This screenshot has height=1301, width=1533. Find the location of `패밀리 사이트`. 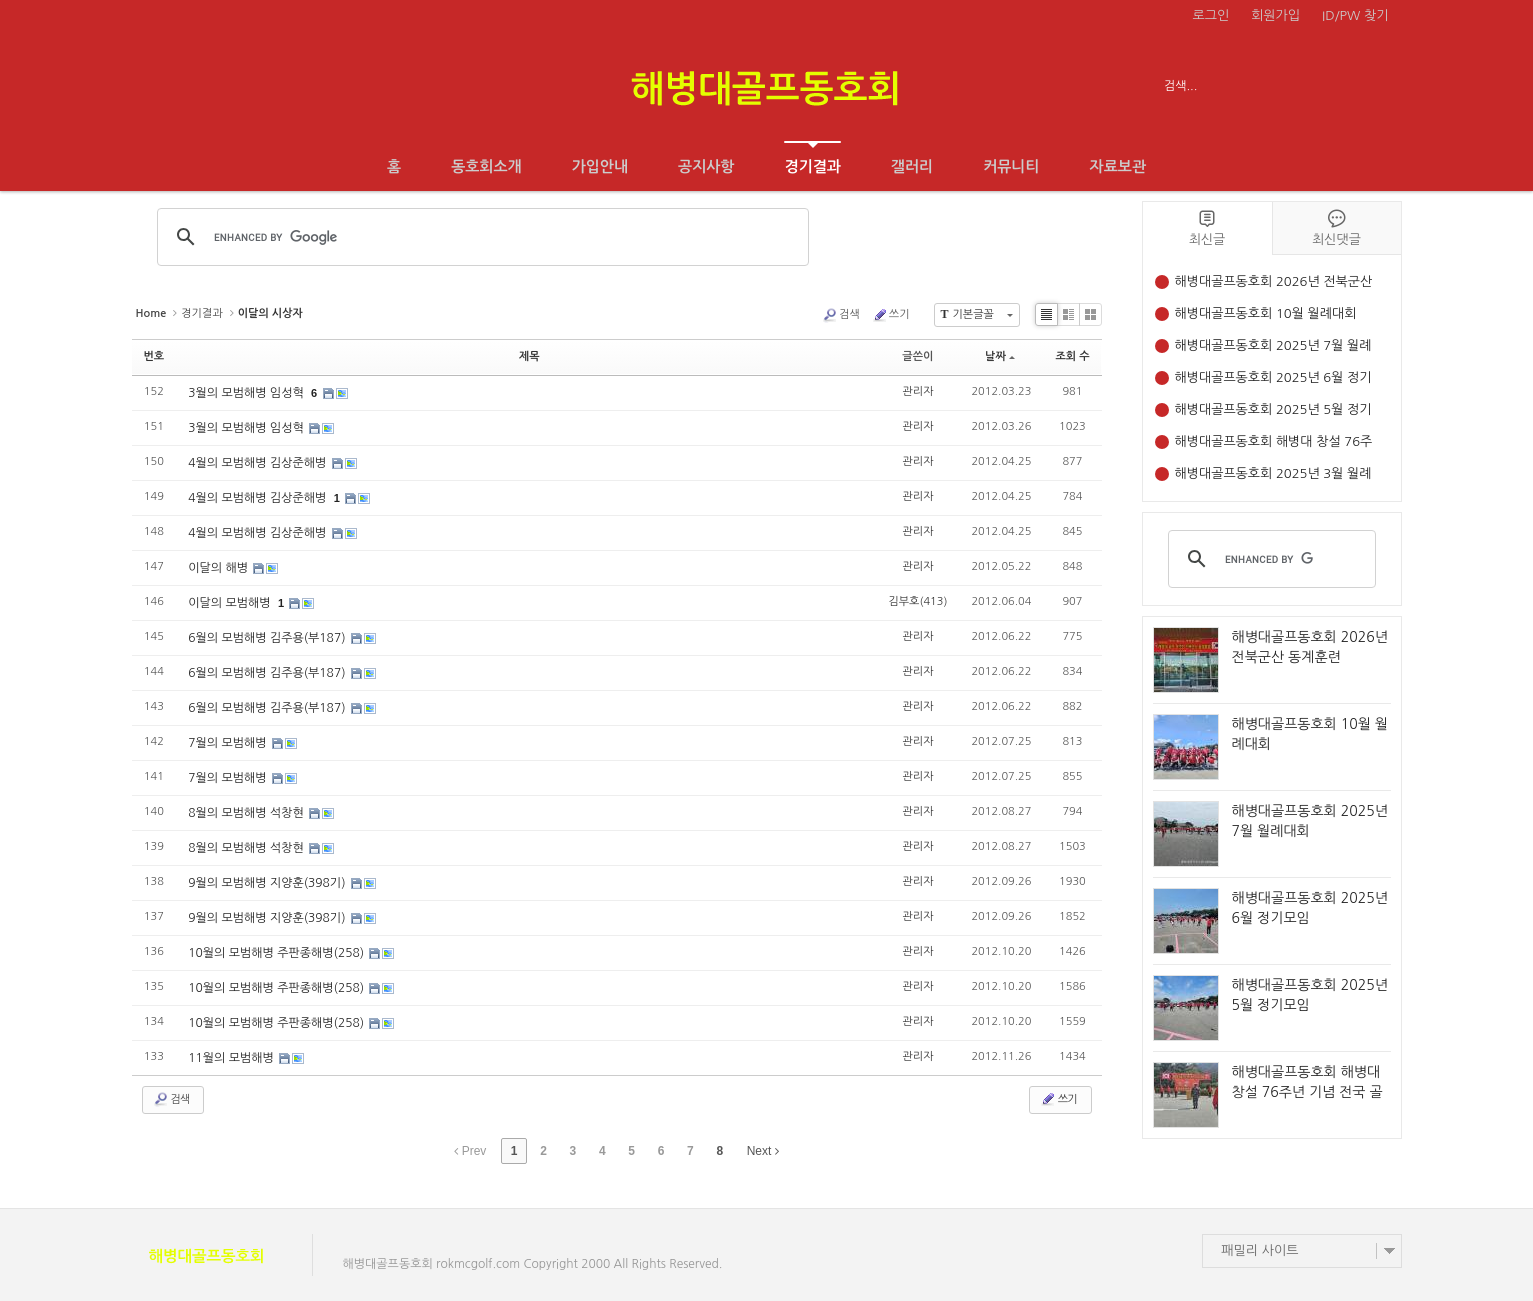

패밀리 사이트 is located at coordinates (1260, 1250).